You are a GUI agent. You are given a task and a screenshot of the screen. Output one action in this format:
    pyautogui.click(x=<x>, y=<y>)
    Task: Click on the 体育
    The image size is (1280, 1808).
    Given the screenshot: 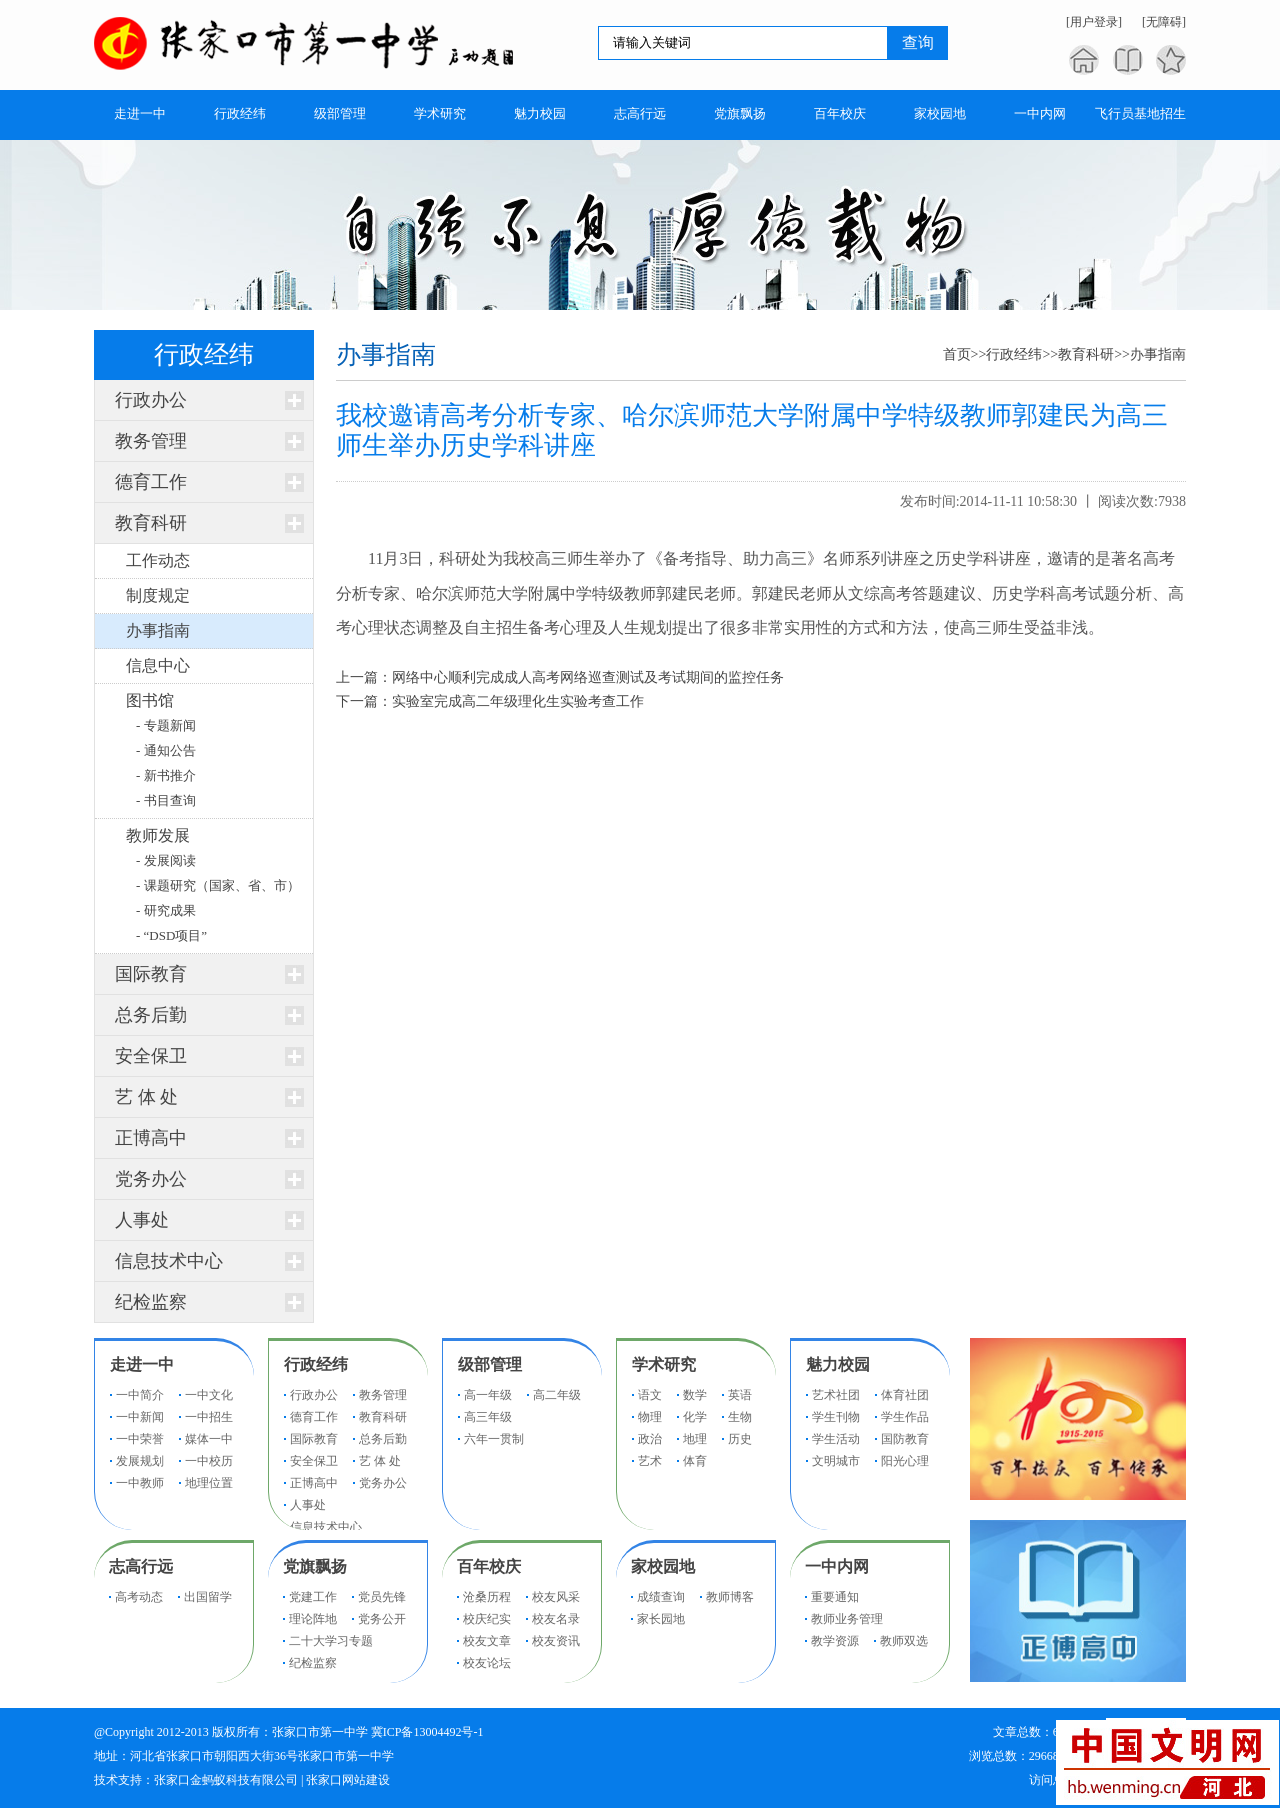 What is the action you would take?
    pyautogui.click(x=695, y=1461)
    